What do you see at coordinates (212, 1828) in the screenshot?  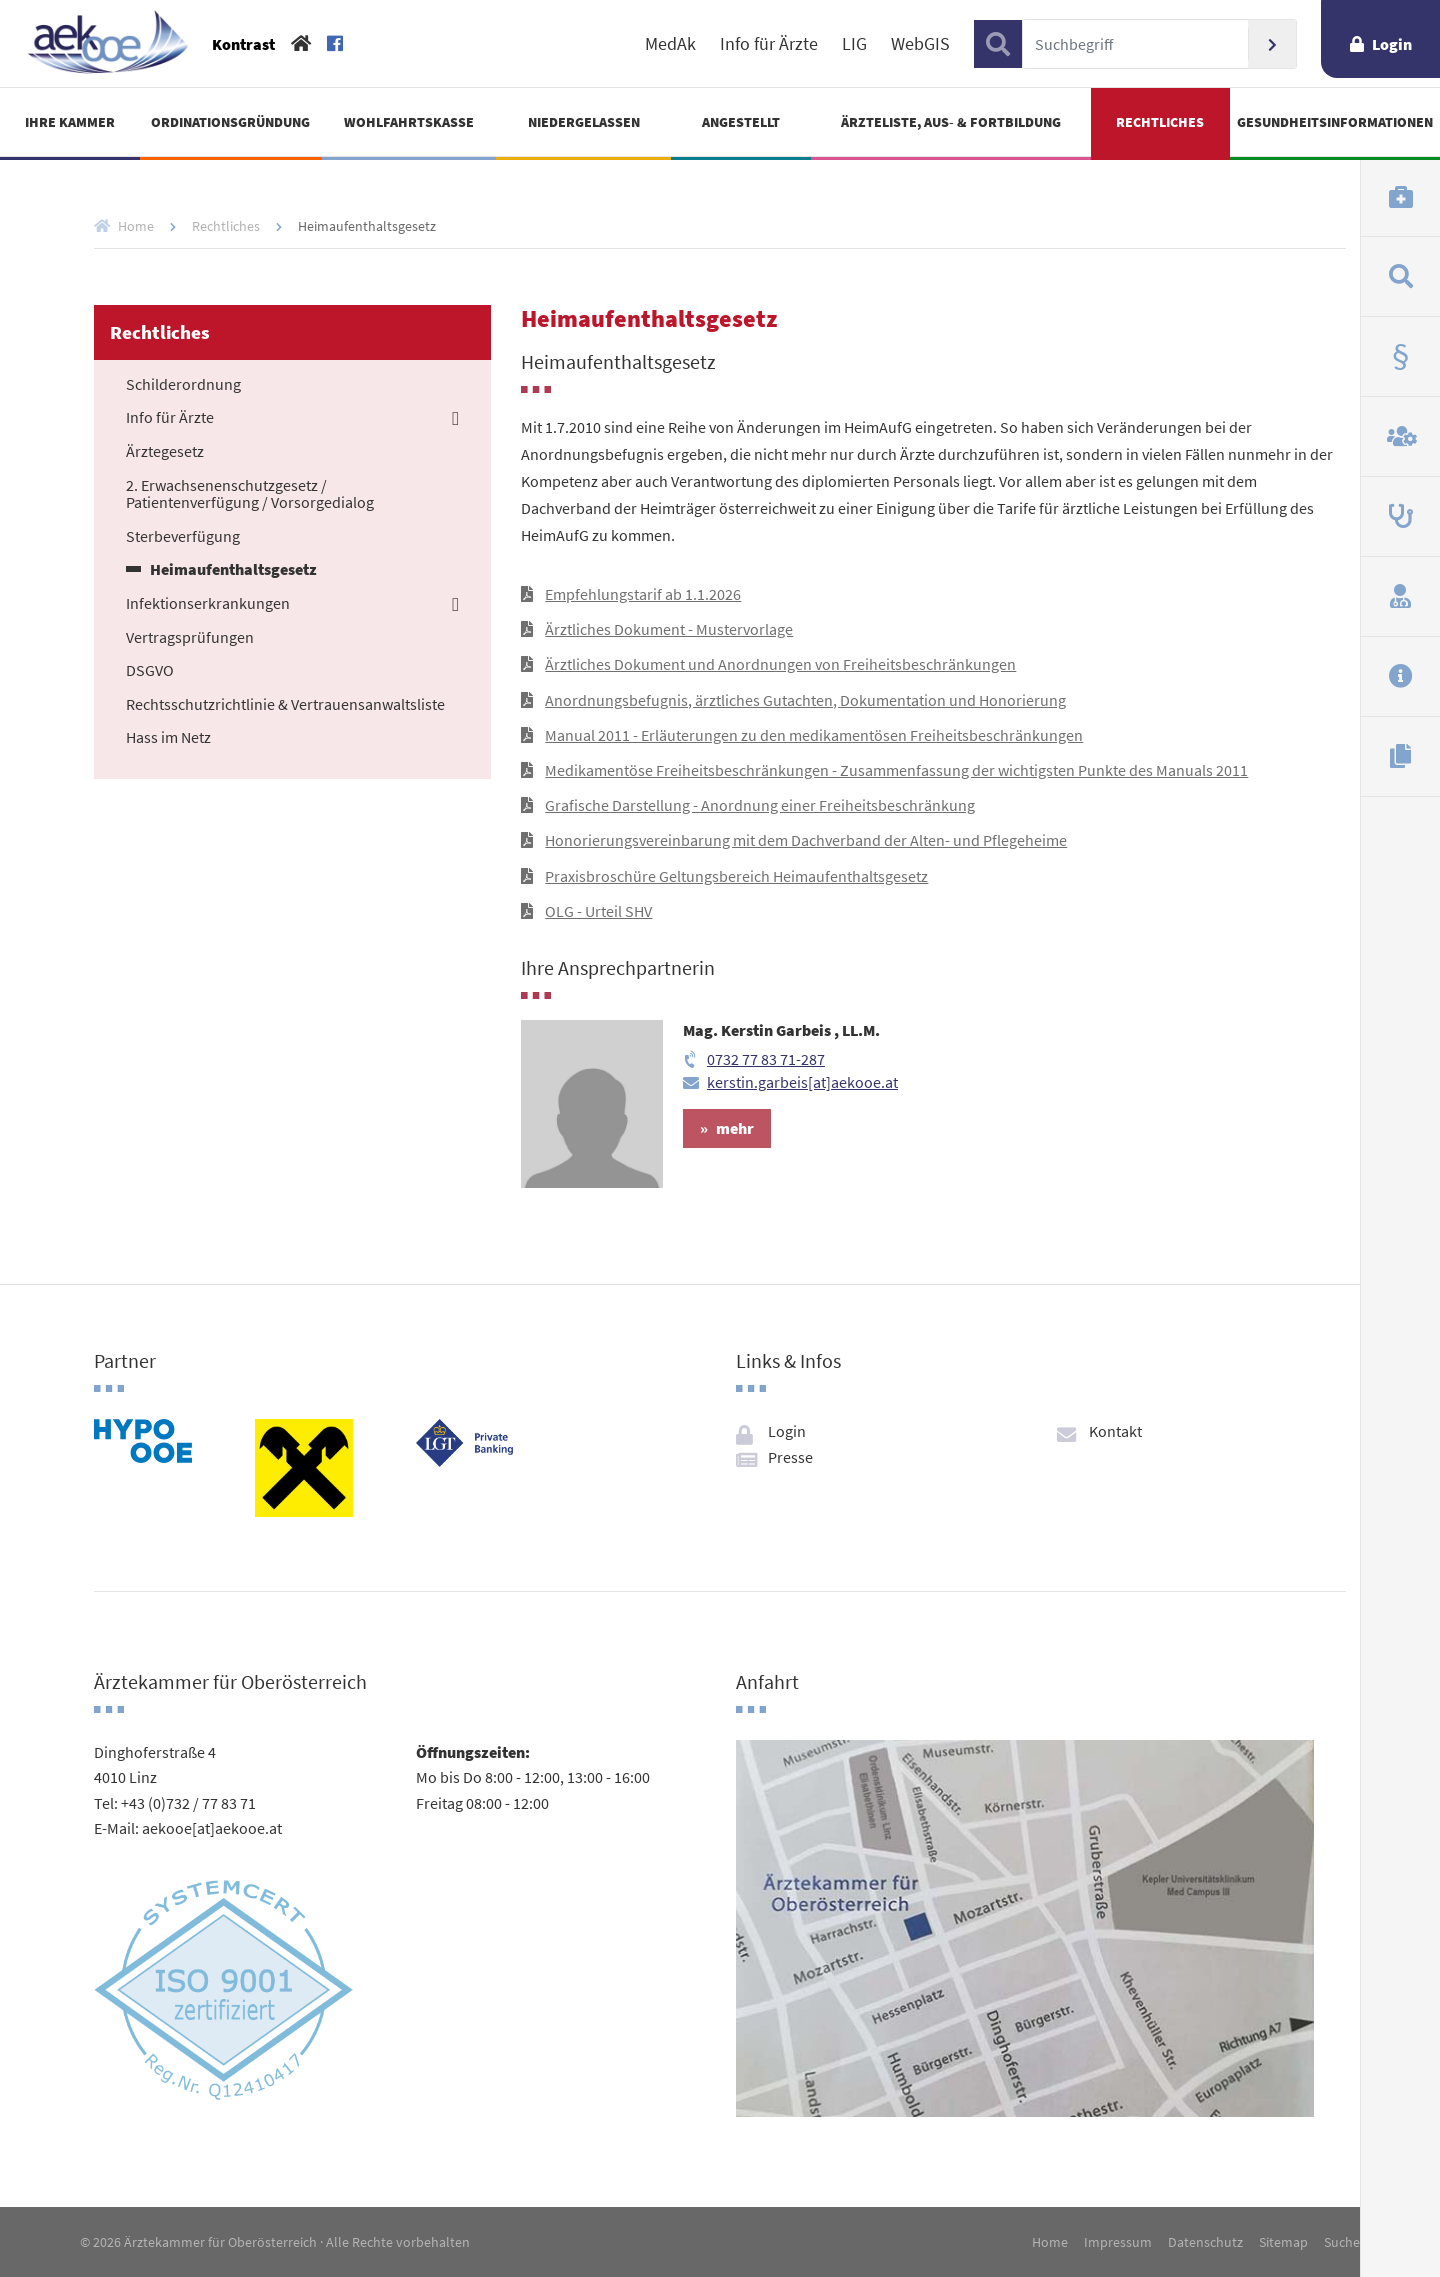 I see `aekooe[at]aekooe.at` at bounding box center [212, 1828].